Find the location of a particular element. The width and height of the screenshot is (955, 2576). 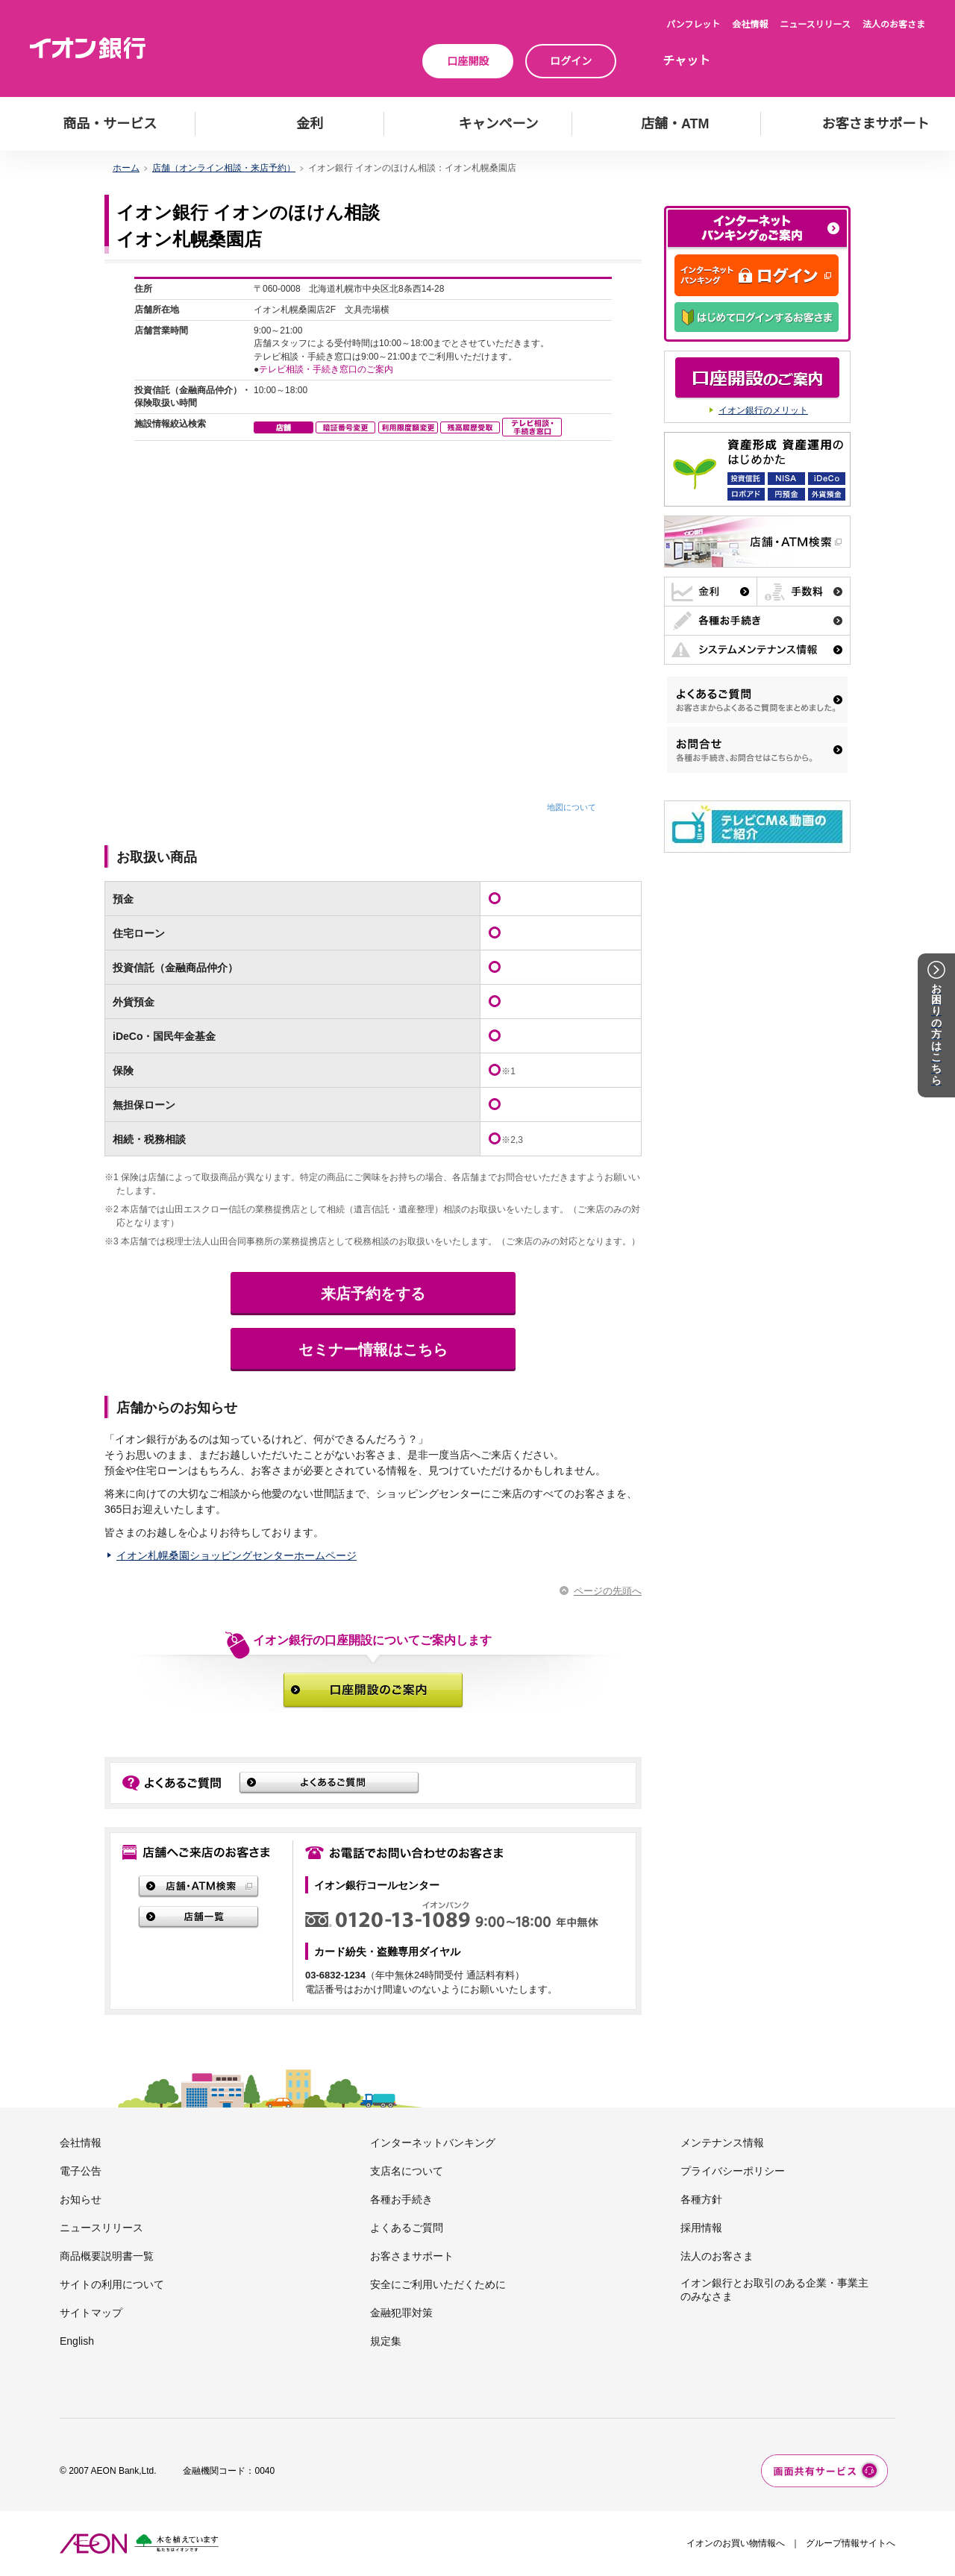

口座開設 is located at coordinates (468, 61).